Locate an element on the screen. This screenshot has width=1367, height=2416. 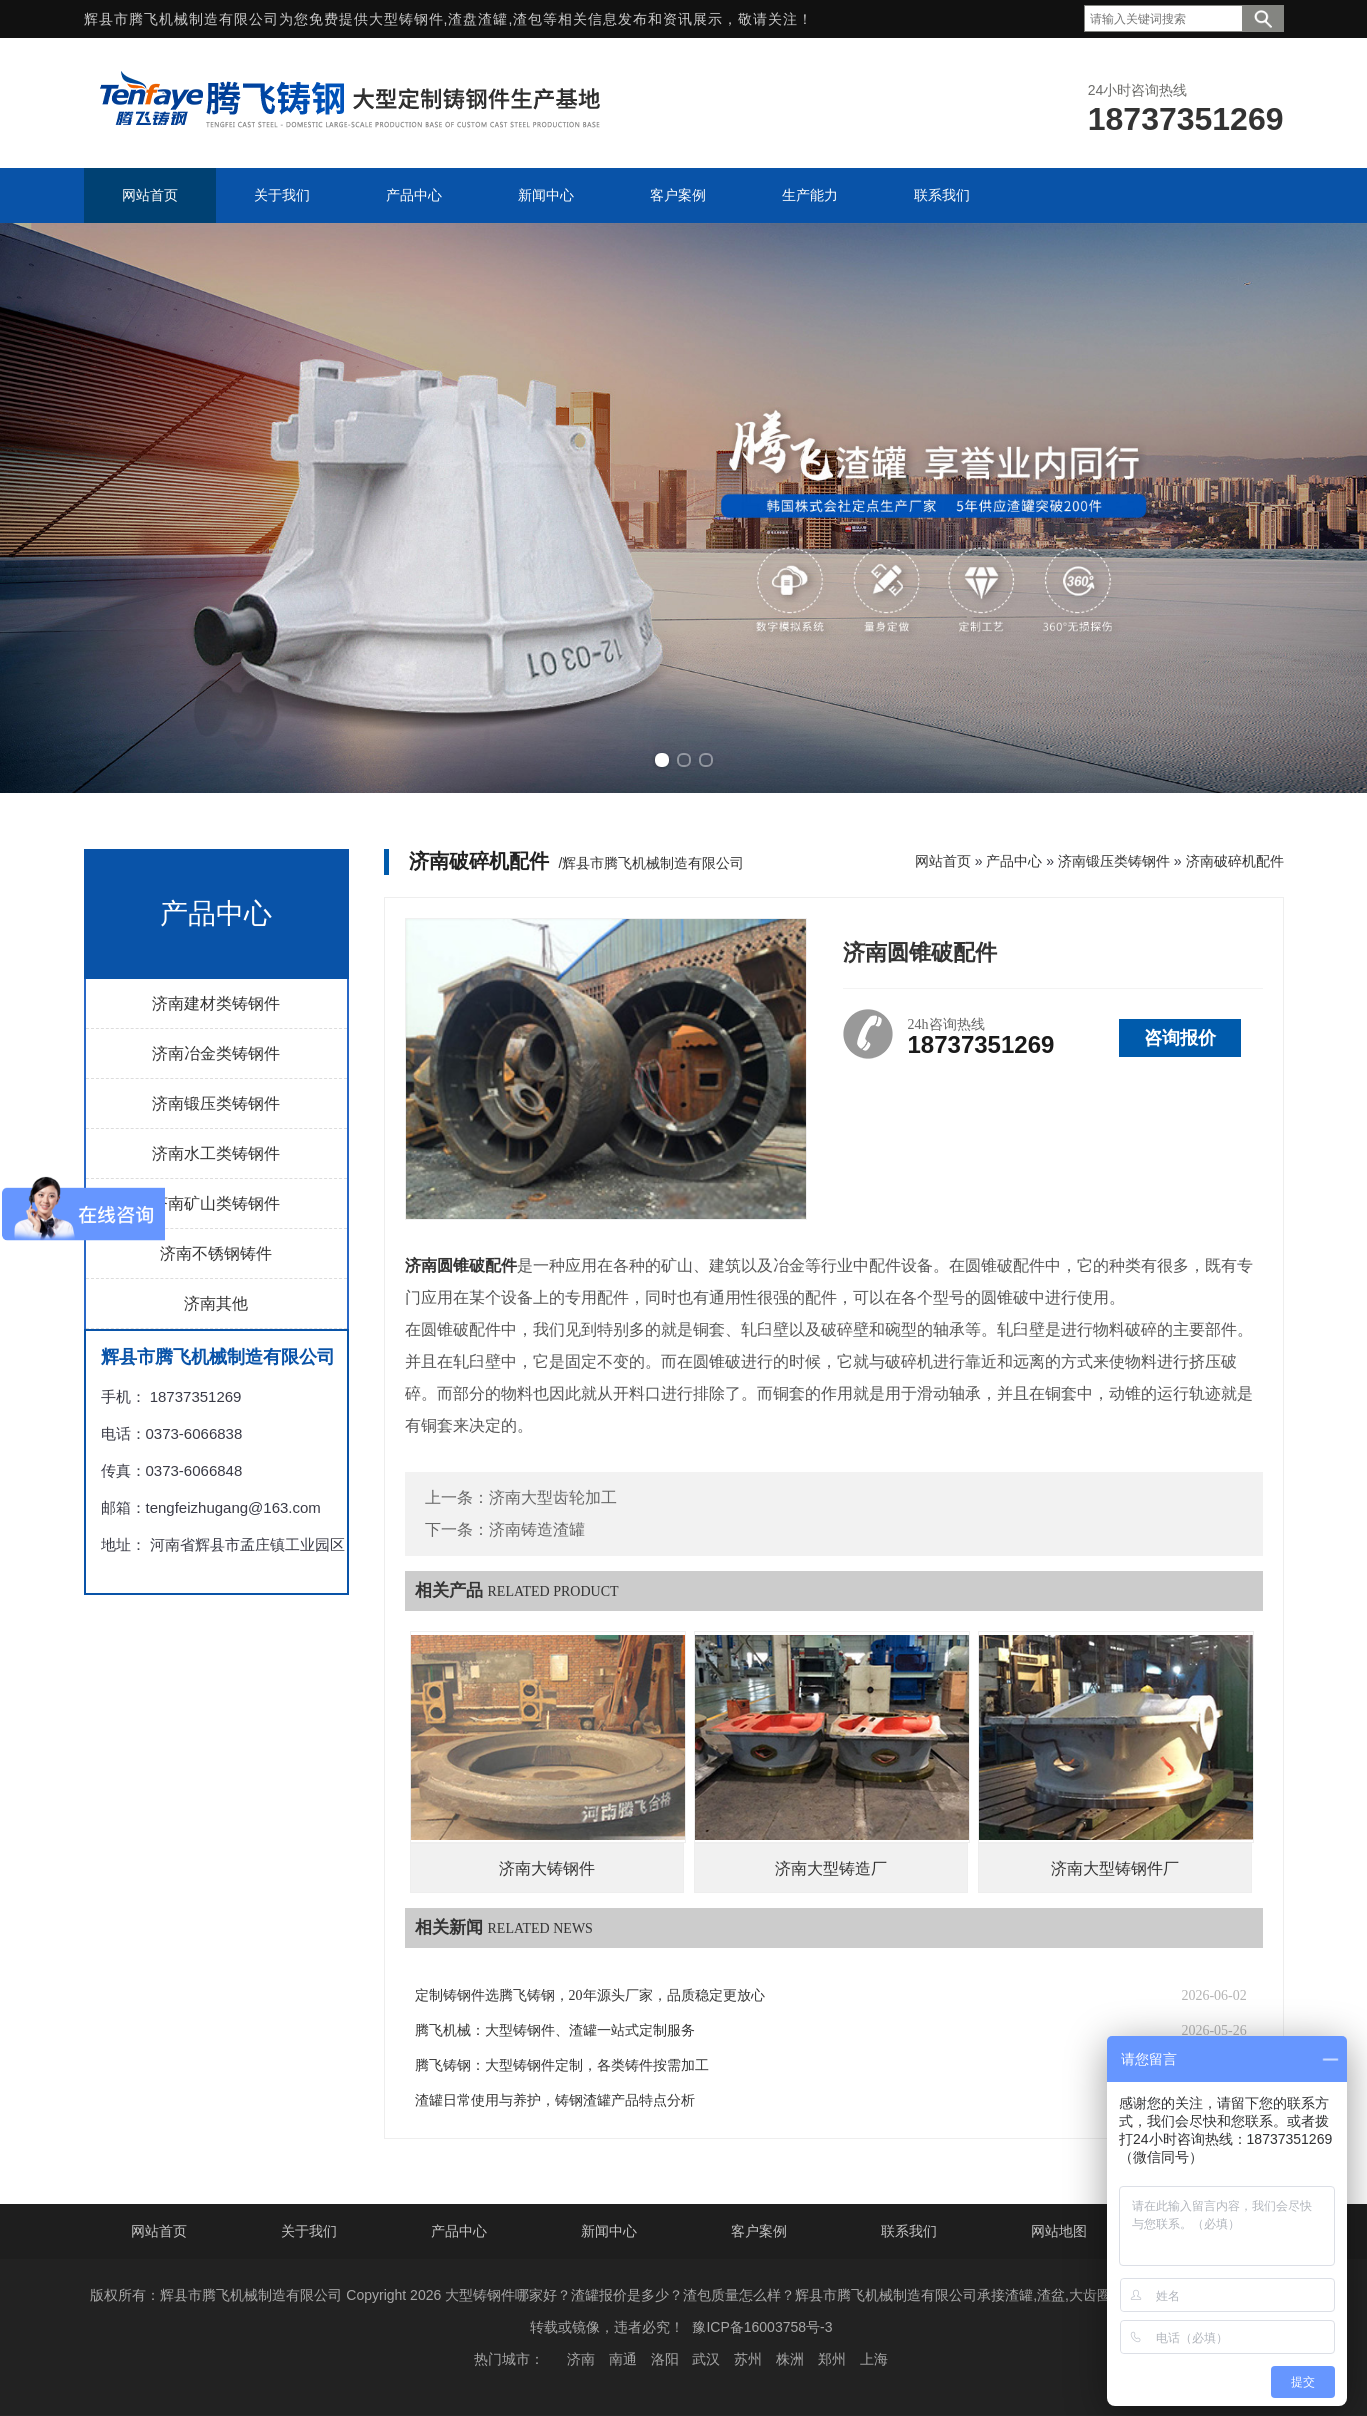
济南破碎机配件 is located at coordinates (1235, 861).